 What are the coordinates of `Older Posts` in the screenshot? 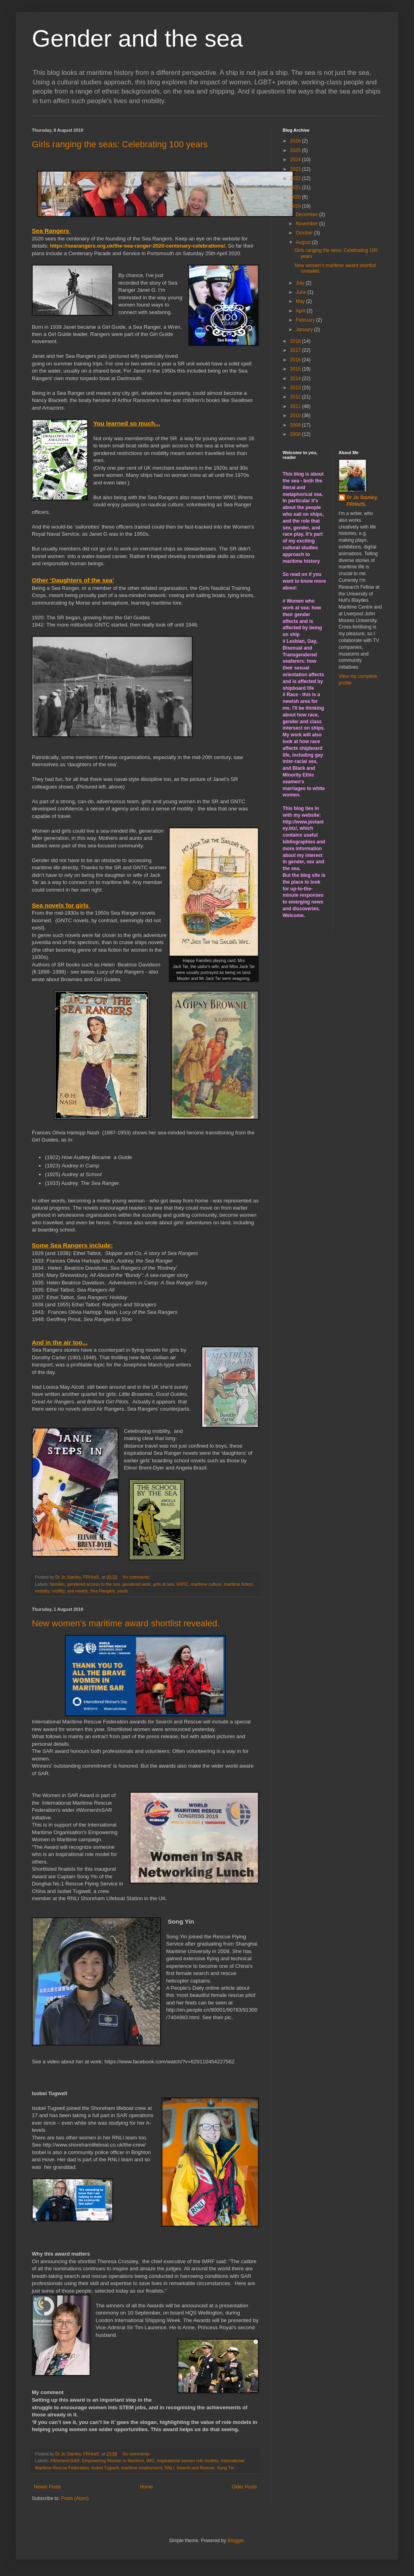 It's located at (244, 2487).